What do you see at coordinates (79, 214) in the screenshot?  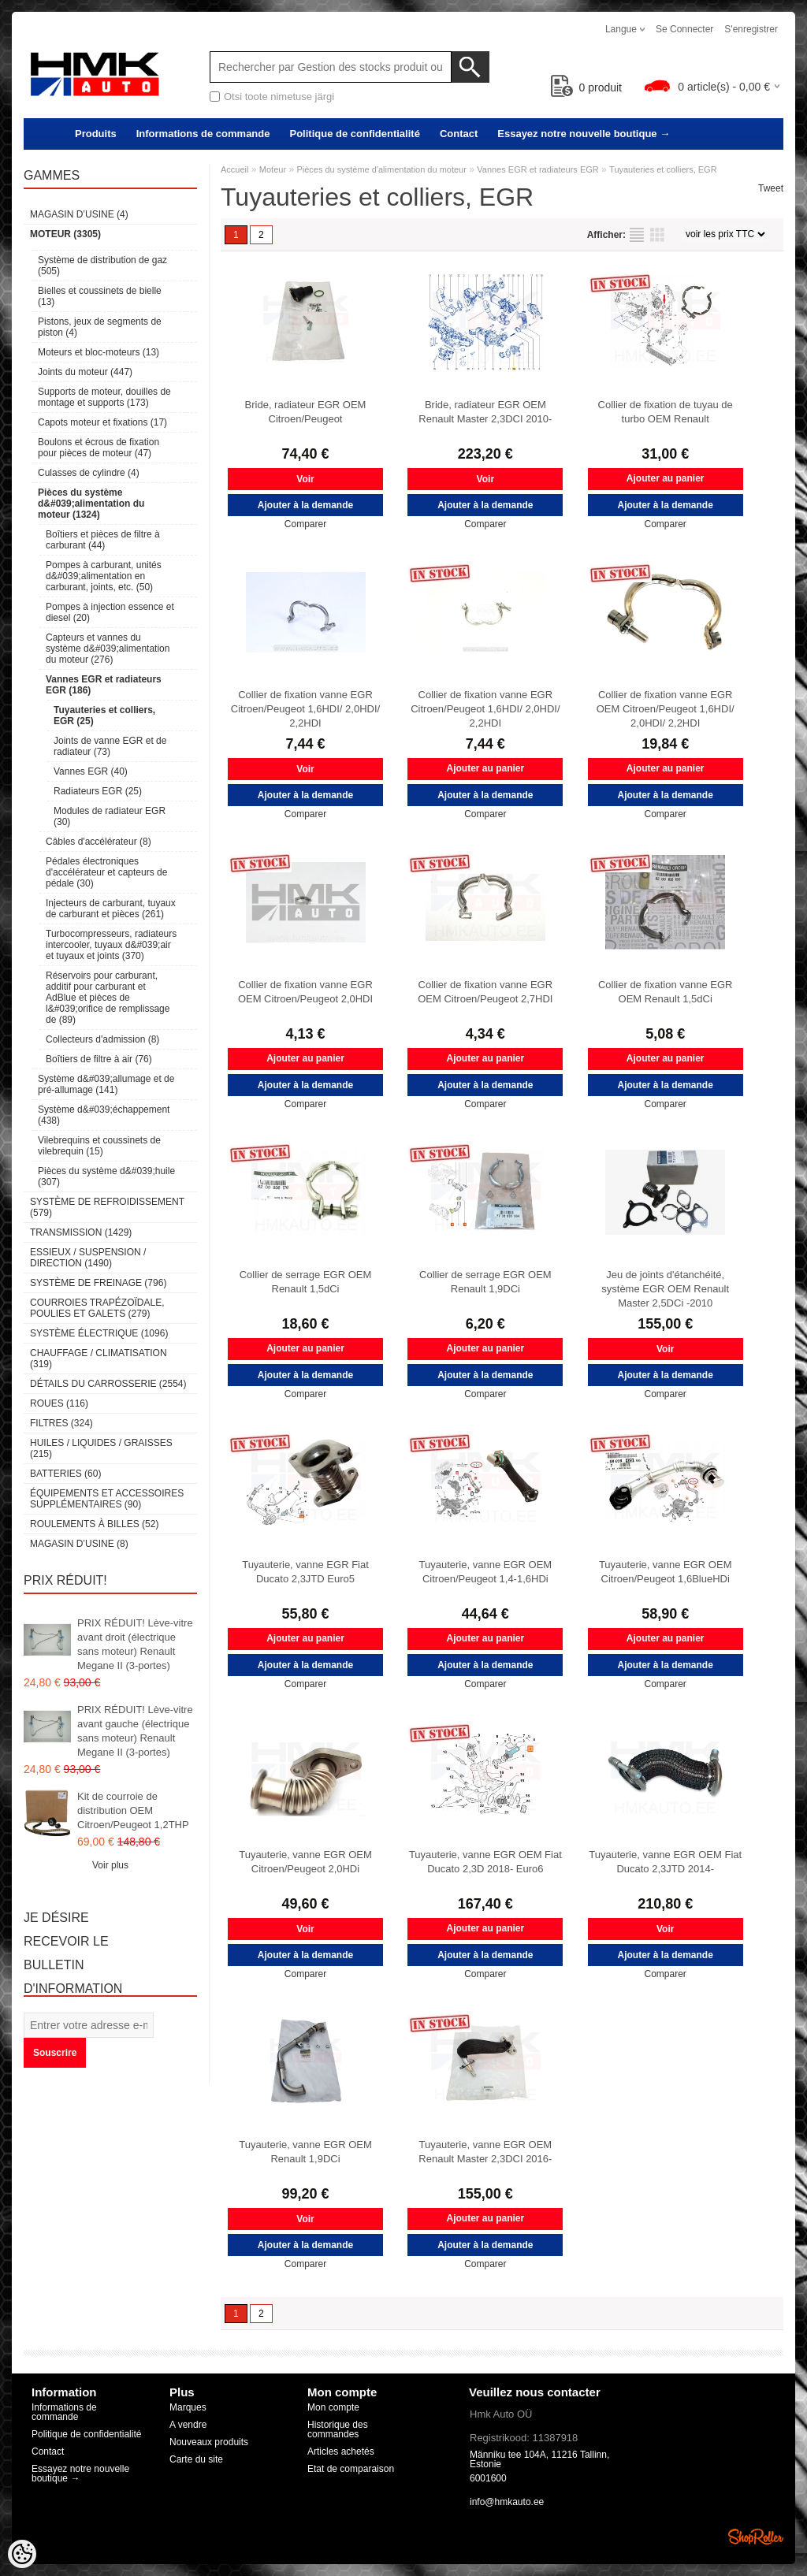 I see `Magasin d’usine (4)` at bounding box center [79, 214].